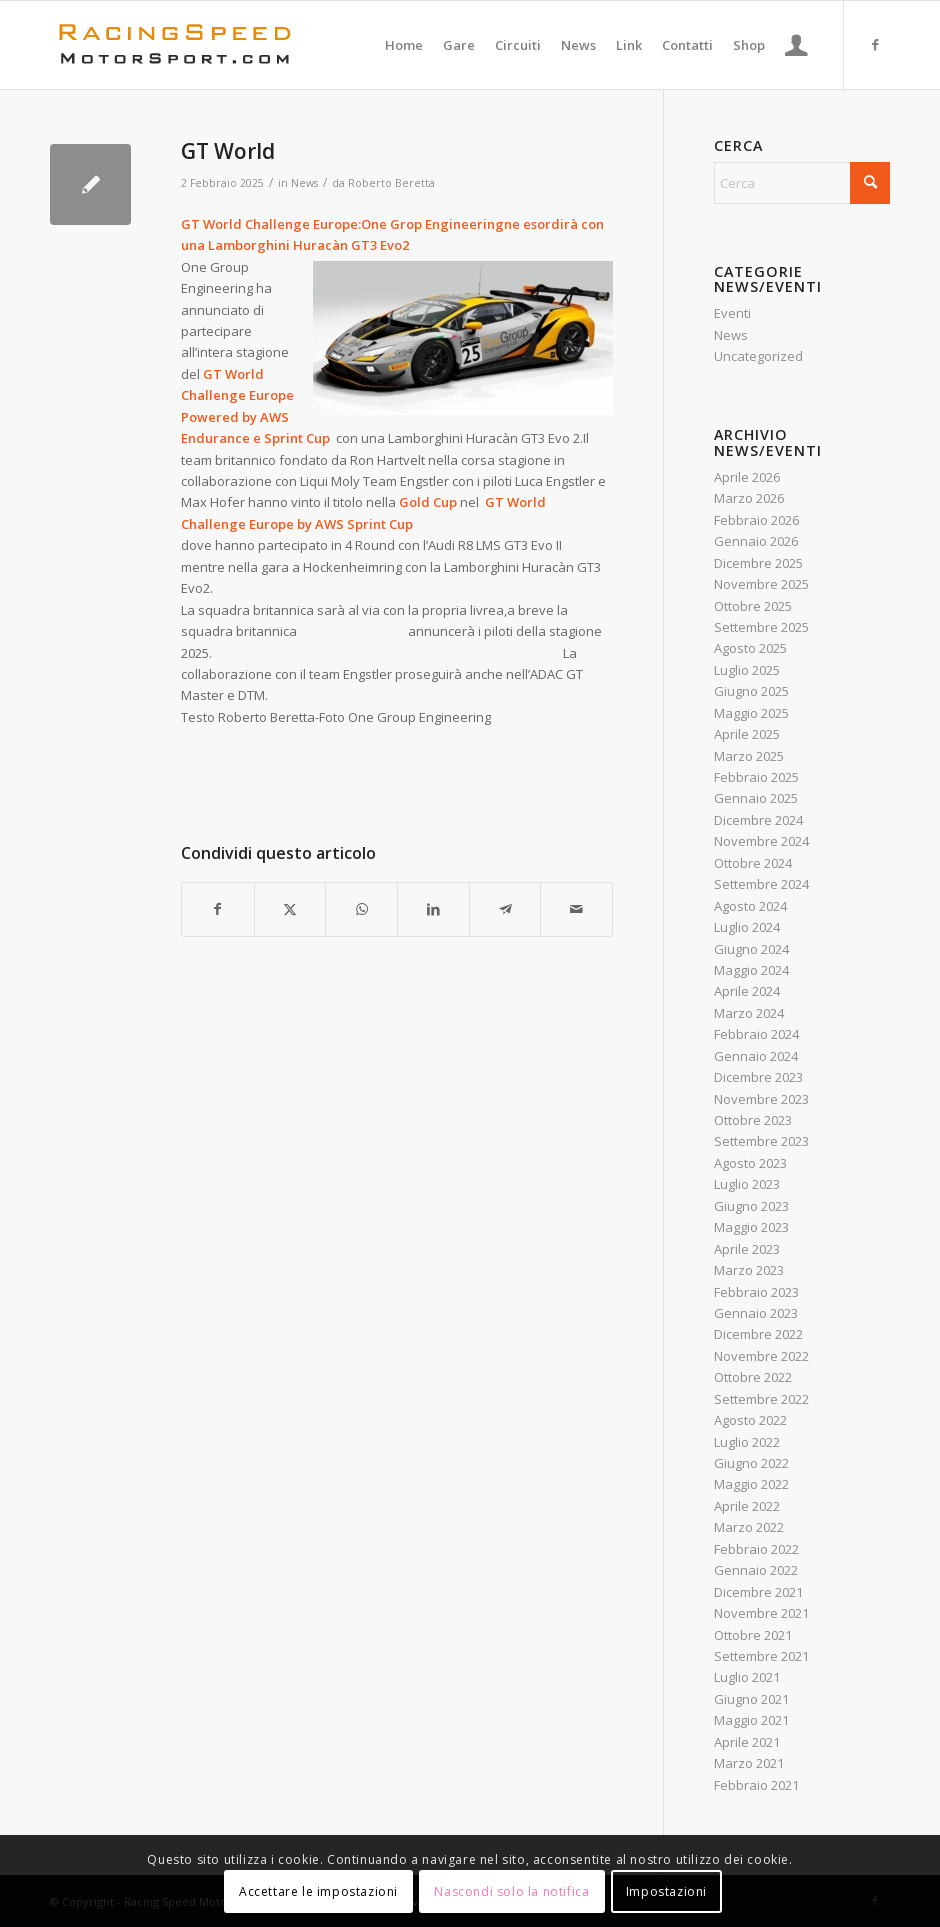  What do you see at coordinates (751, 1227) in the screenshot?
I see `Maggio 2023` at bounding box center [751, 1227].